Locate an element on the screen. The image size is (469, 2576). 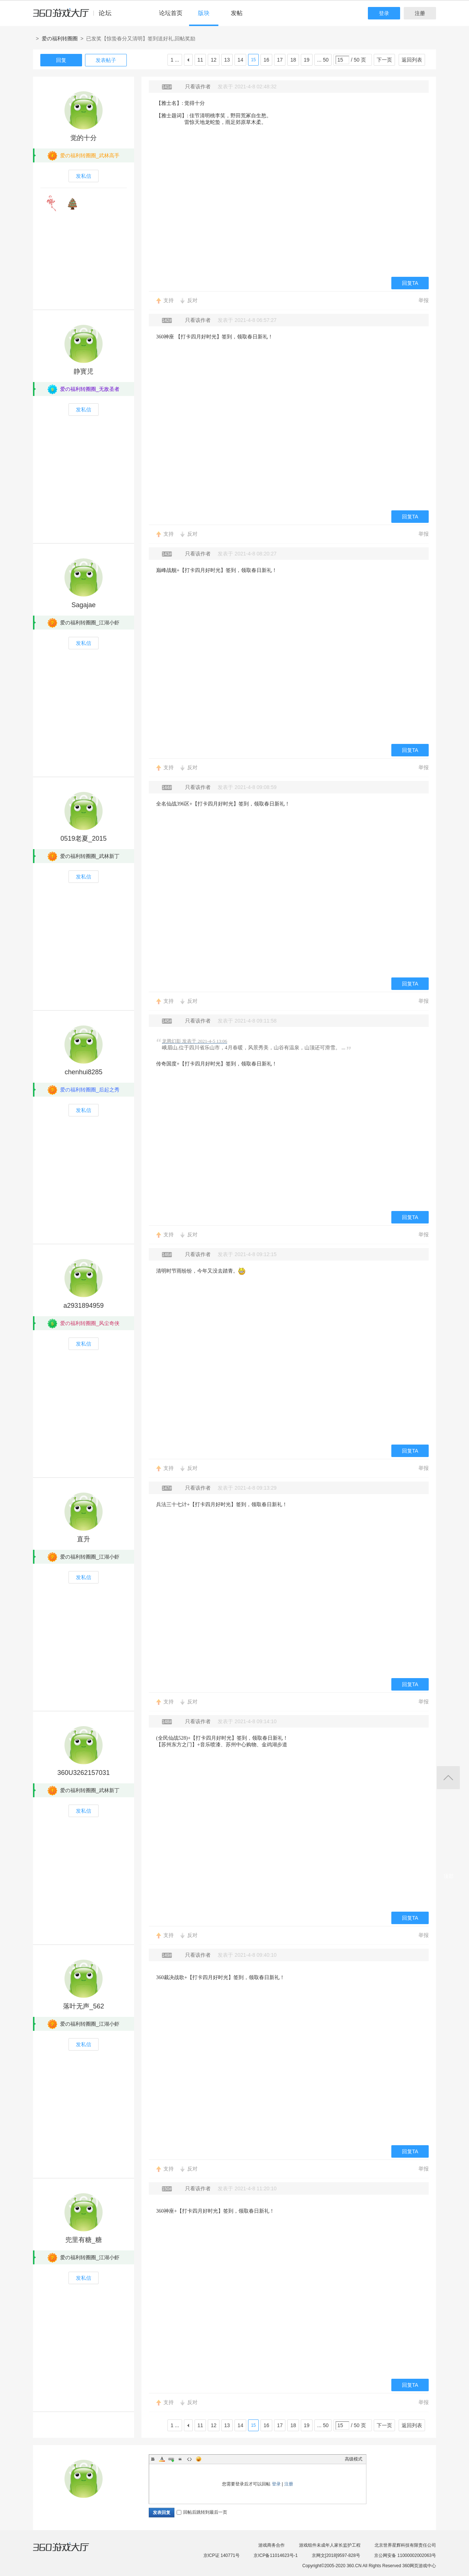
支持 is located at coordinates (168, 300).